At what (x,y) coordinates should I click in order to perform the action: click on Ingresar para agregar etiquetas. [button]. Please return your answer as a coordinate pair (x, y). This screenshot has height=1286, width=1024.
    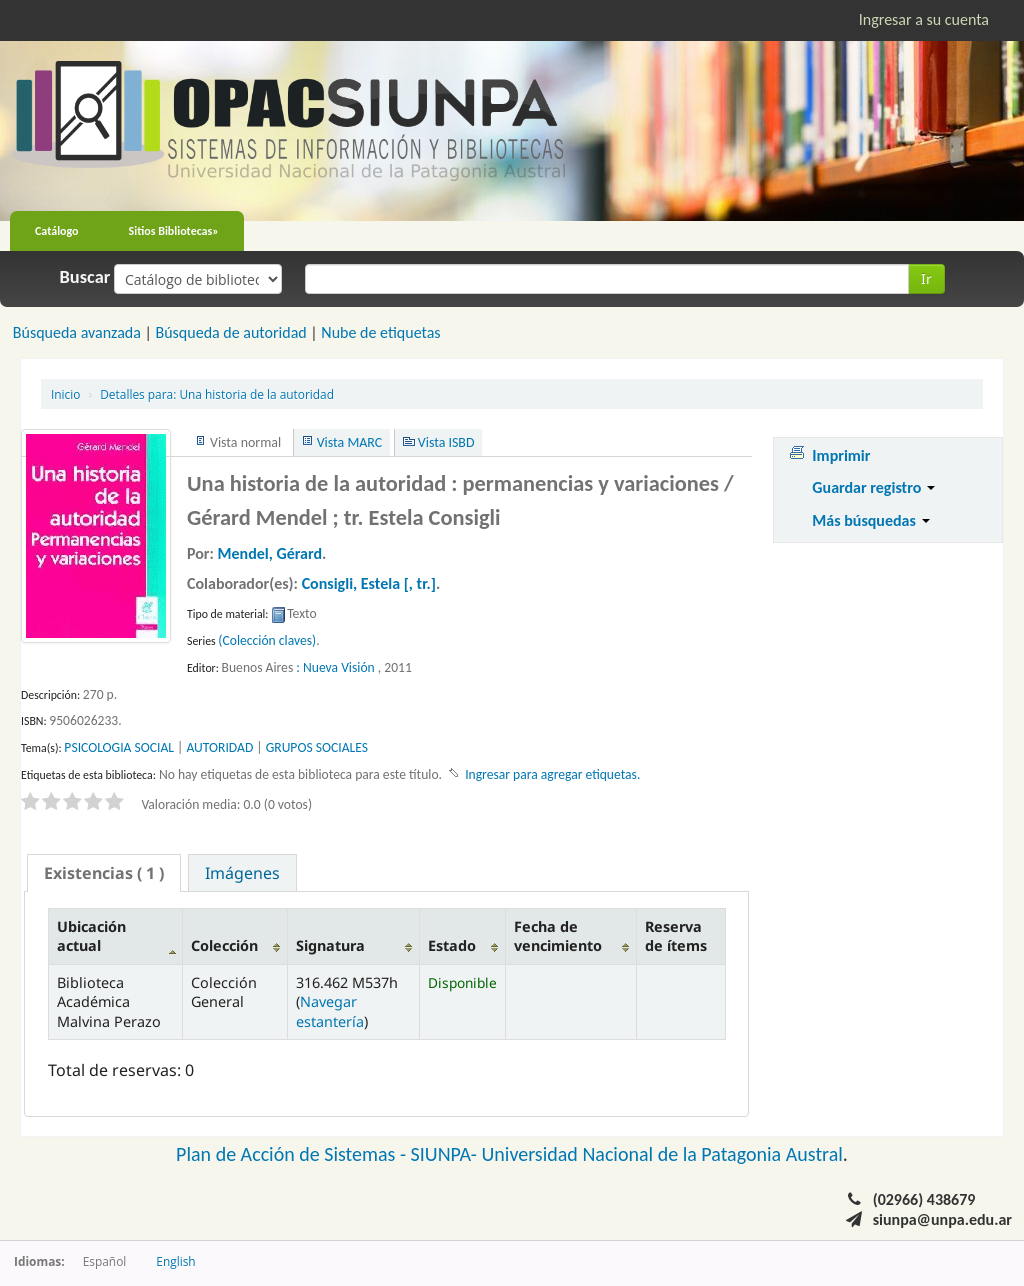
    Looking at the image, I should click on (552, 774).